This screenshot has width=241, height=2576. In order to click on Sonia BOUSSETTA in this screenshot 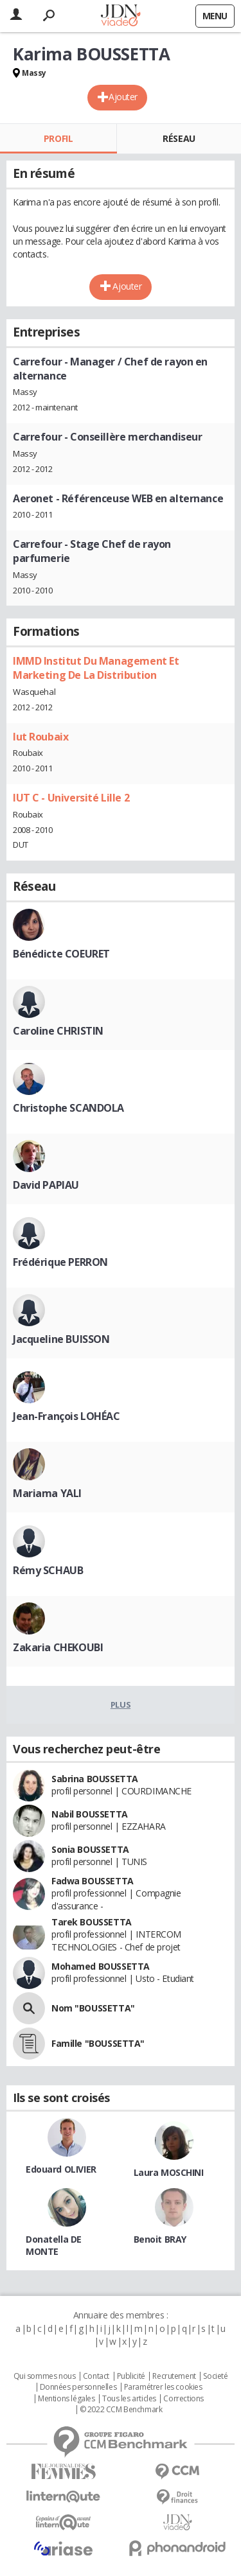, I will do `click(90, 1849)`.